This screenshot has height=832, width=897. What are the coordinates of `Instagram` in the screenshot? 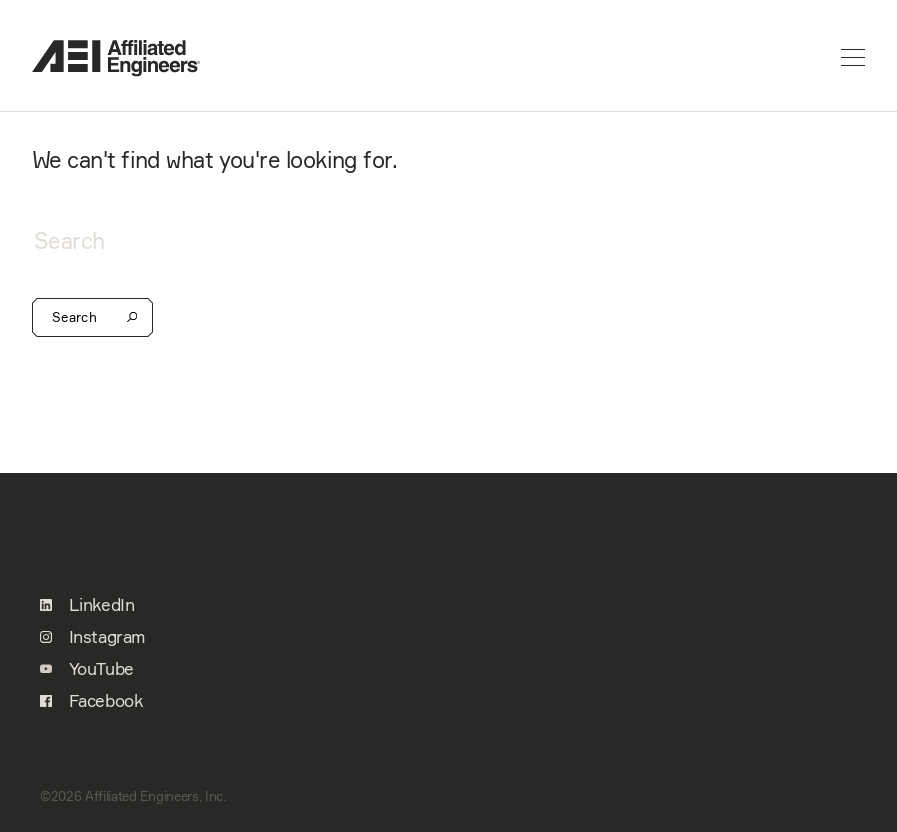 It's located at (92, 637).